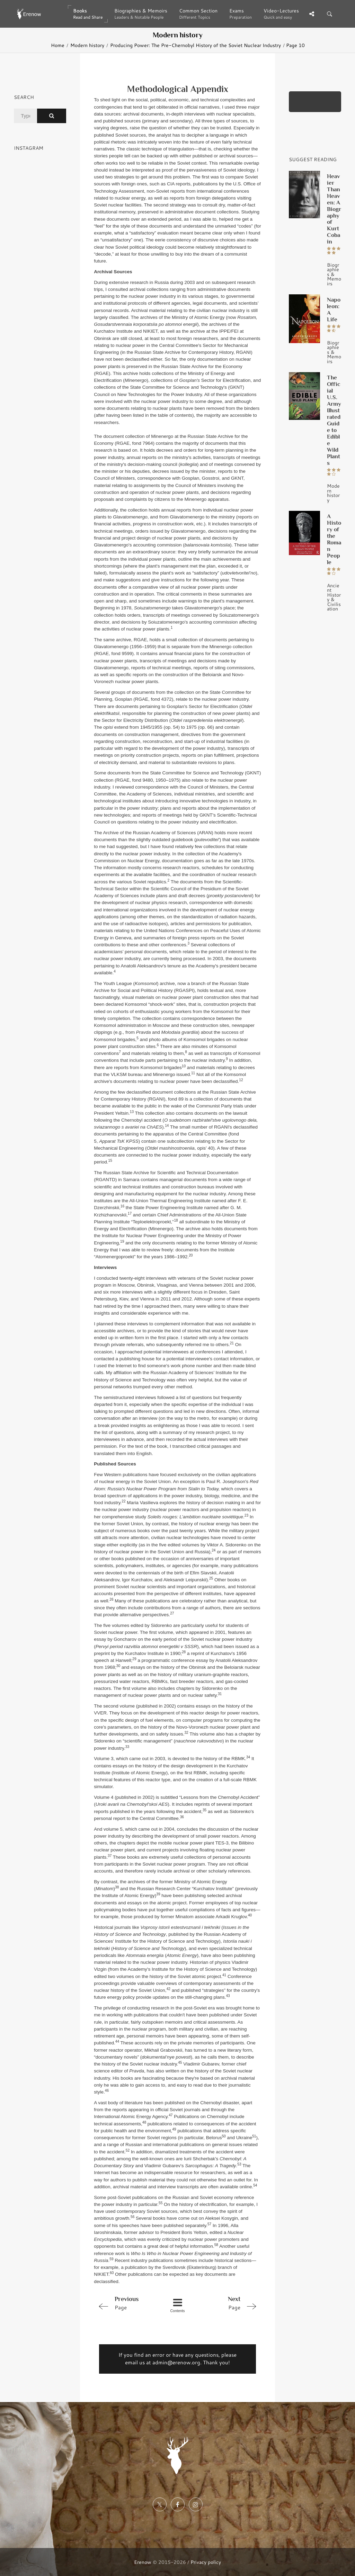 The image size is (355, 2576). Describe the element at coordinates (334, 420) in the screenshot. I see `The Official U.S. Army Illustrated Guide to Edible Wild Plants` at that location.